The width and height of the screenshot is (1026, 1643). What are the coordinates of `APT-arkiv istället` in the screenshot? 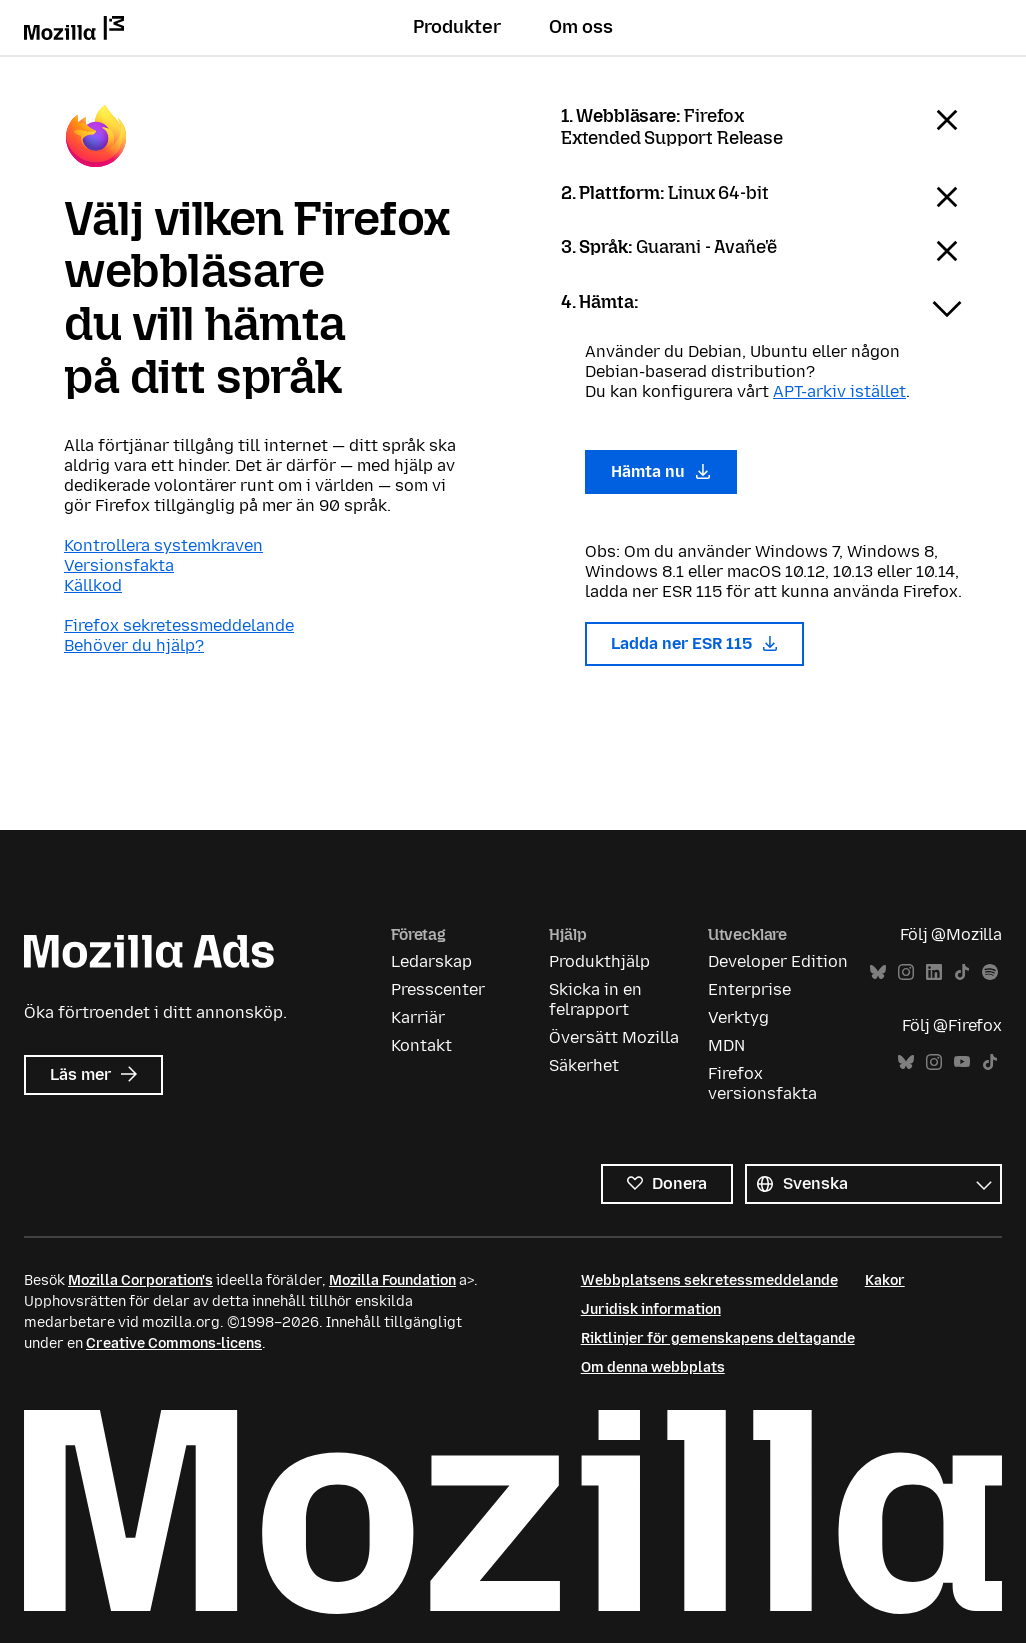 It's located at (839, 391).